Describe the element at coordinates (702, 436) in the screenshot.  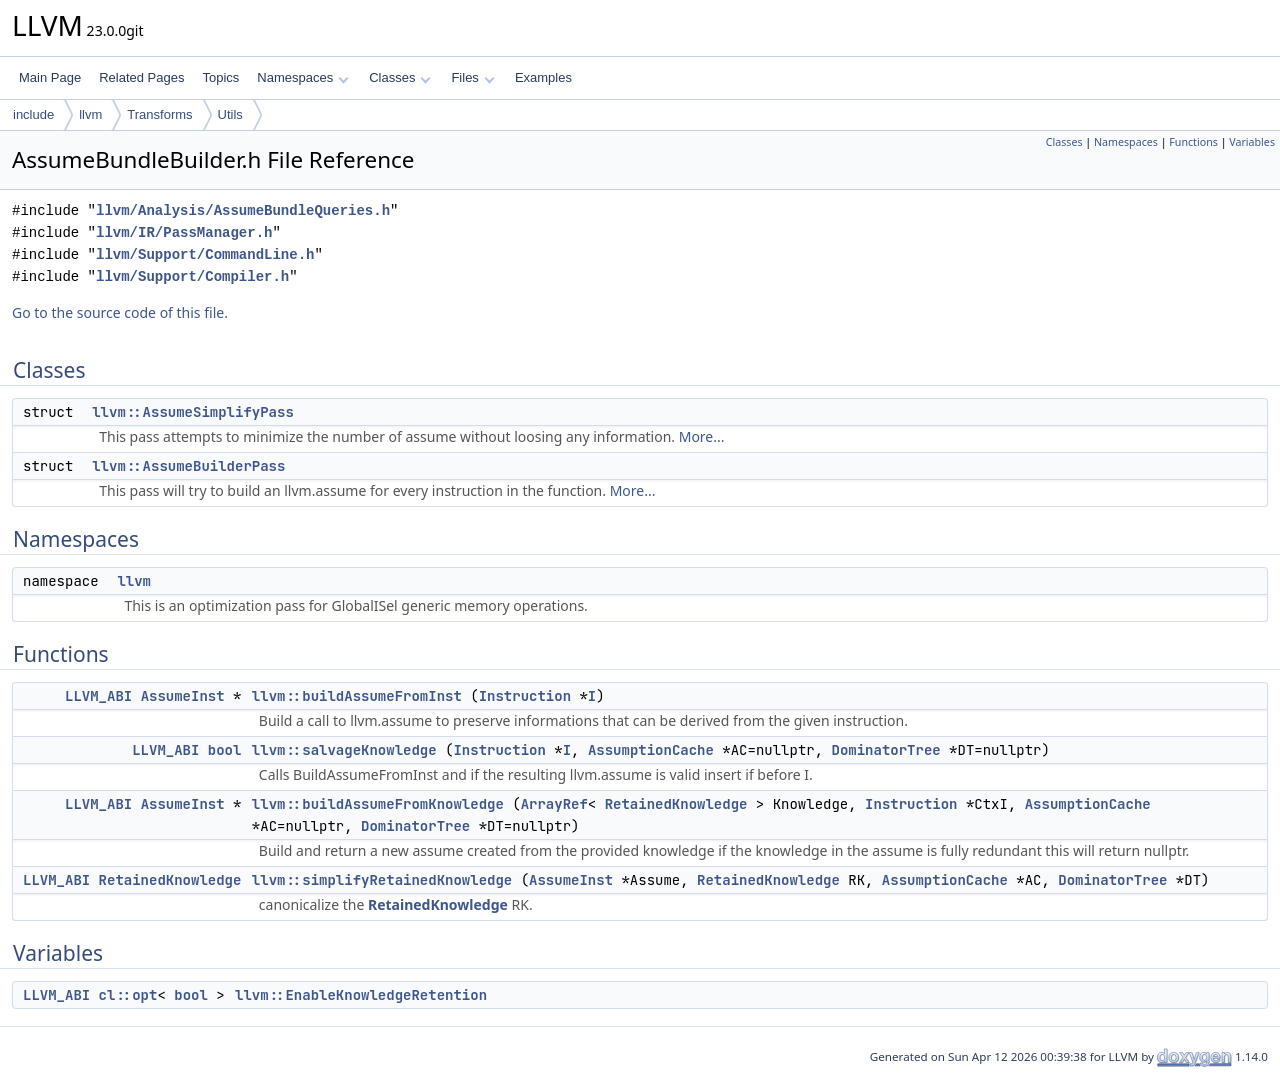
I see `More...` at that location.